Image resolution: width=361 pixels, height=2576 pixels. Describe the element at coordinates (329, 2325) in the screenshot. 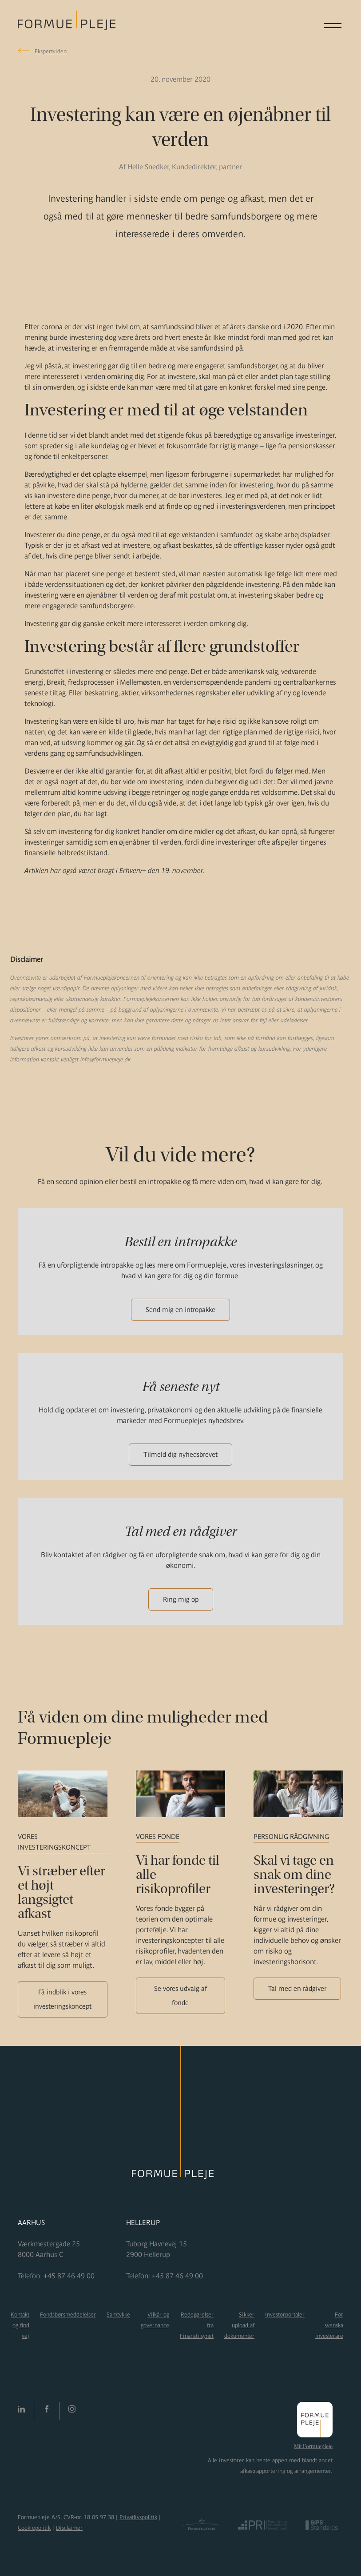

I see `För svenska investerare` at that location.